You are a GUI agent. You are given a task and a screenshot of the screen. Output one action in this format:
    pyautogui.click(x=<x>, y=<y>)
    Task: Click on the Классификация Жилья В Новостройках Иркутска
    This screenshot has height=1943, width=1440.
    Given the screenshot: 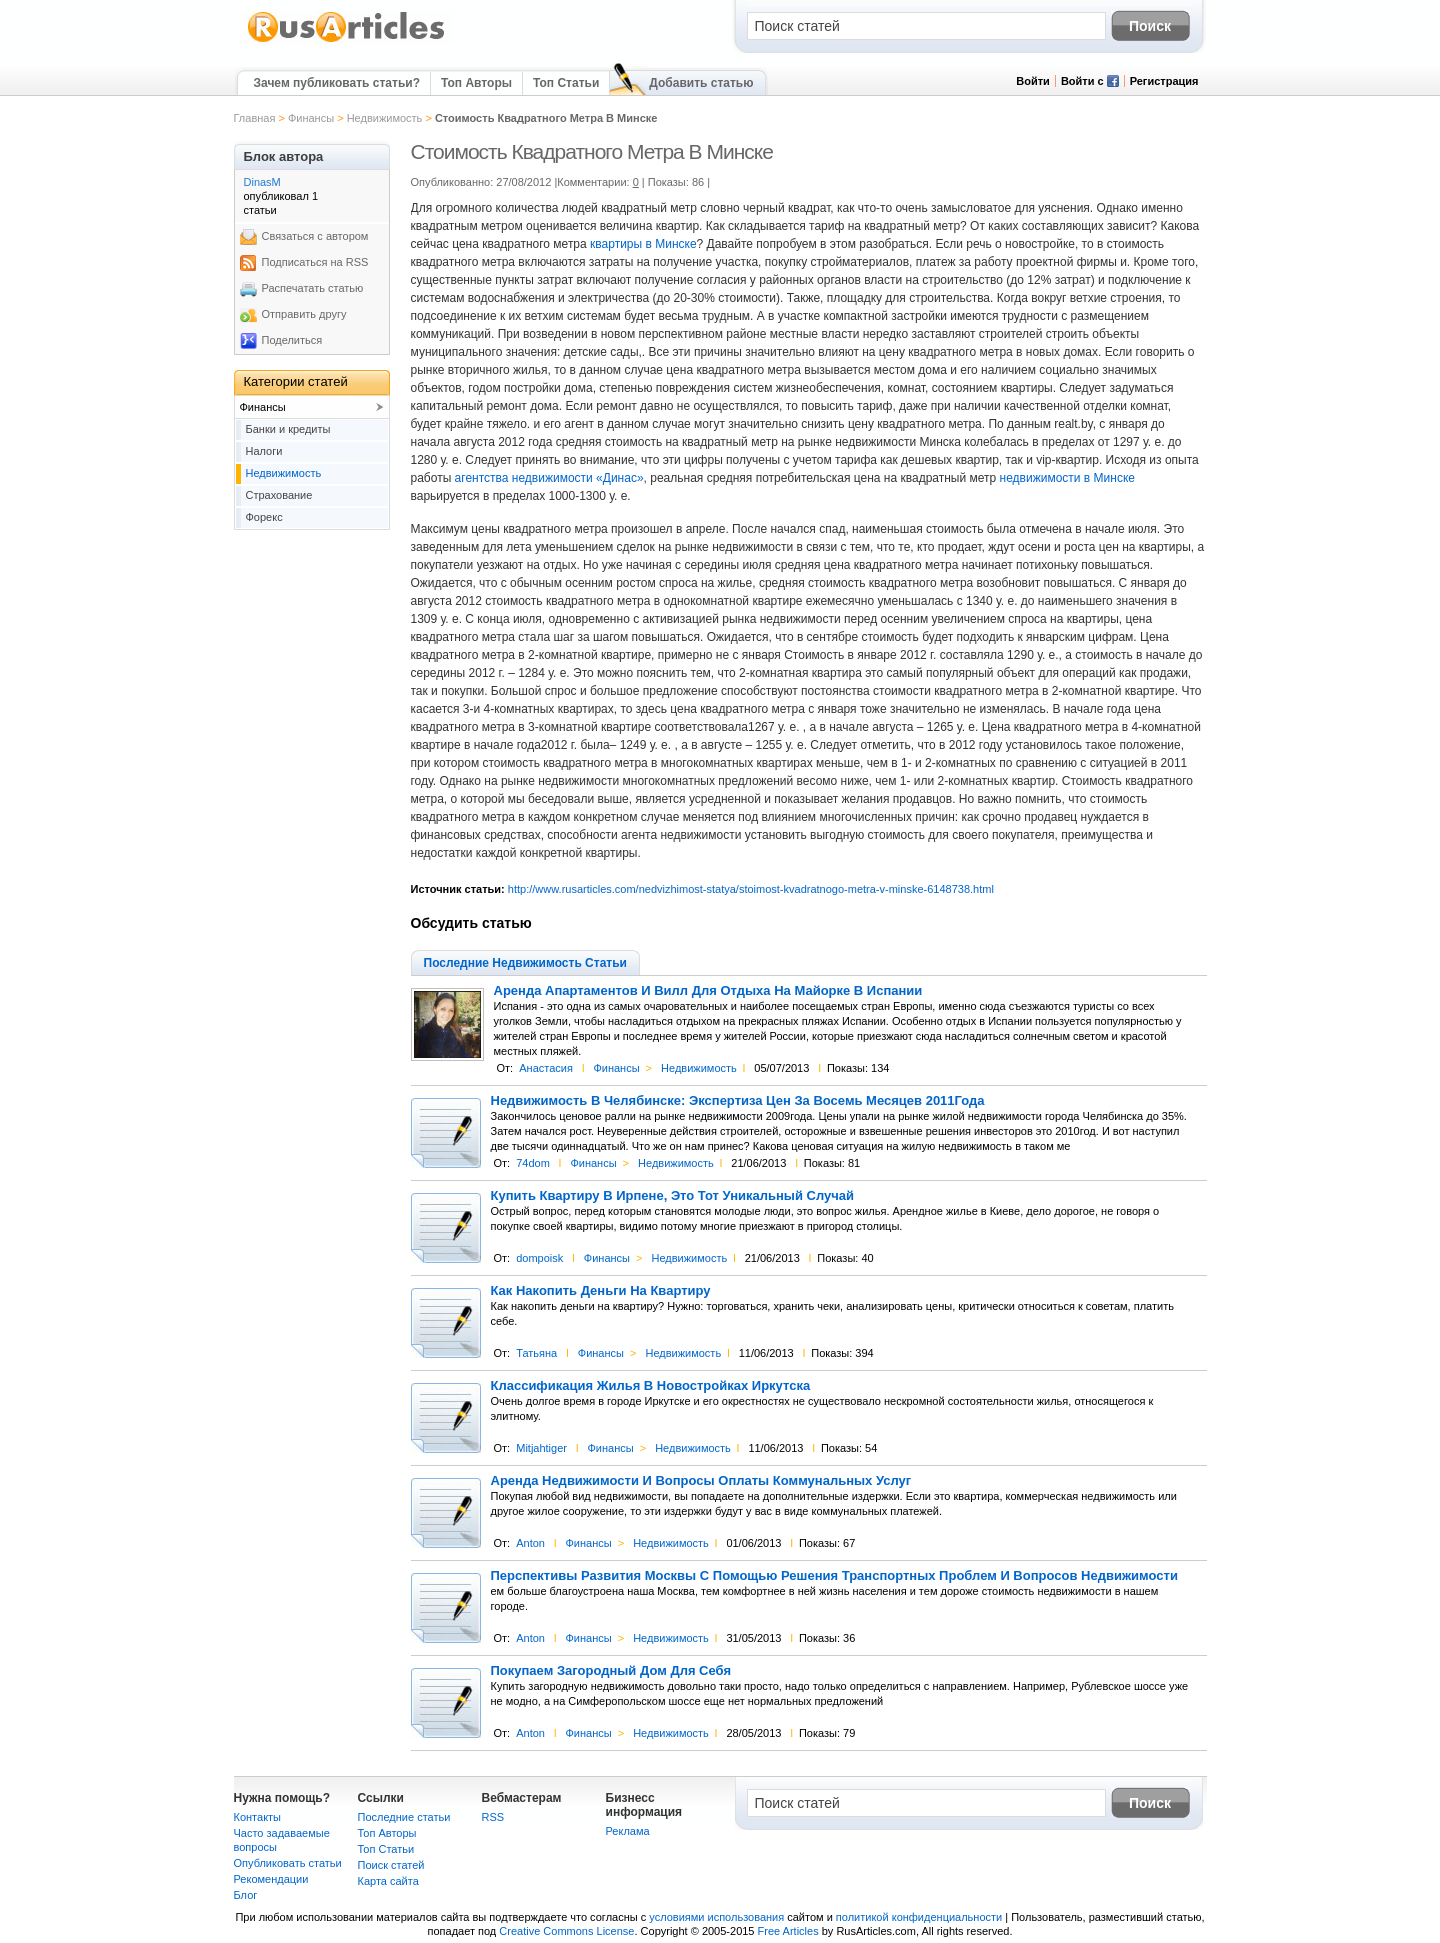 What is the action you would take?
    pyautogui.click(x=651, y=1386)
    